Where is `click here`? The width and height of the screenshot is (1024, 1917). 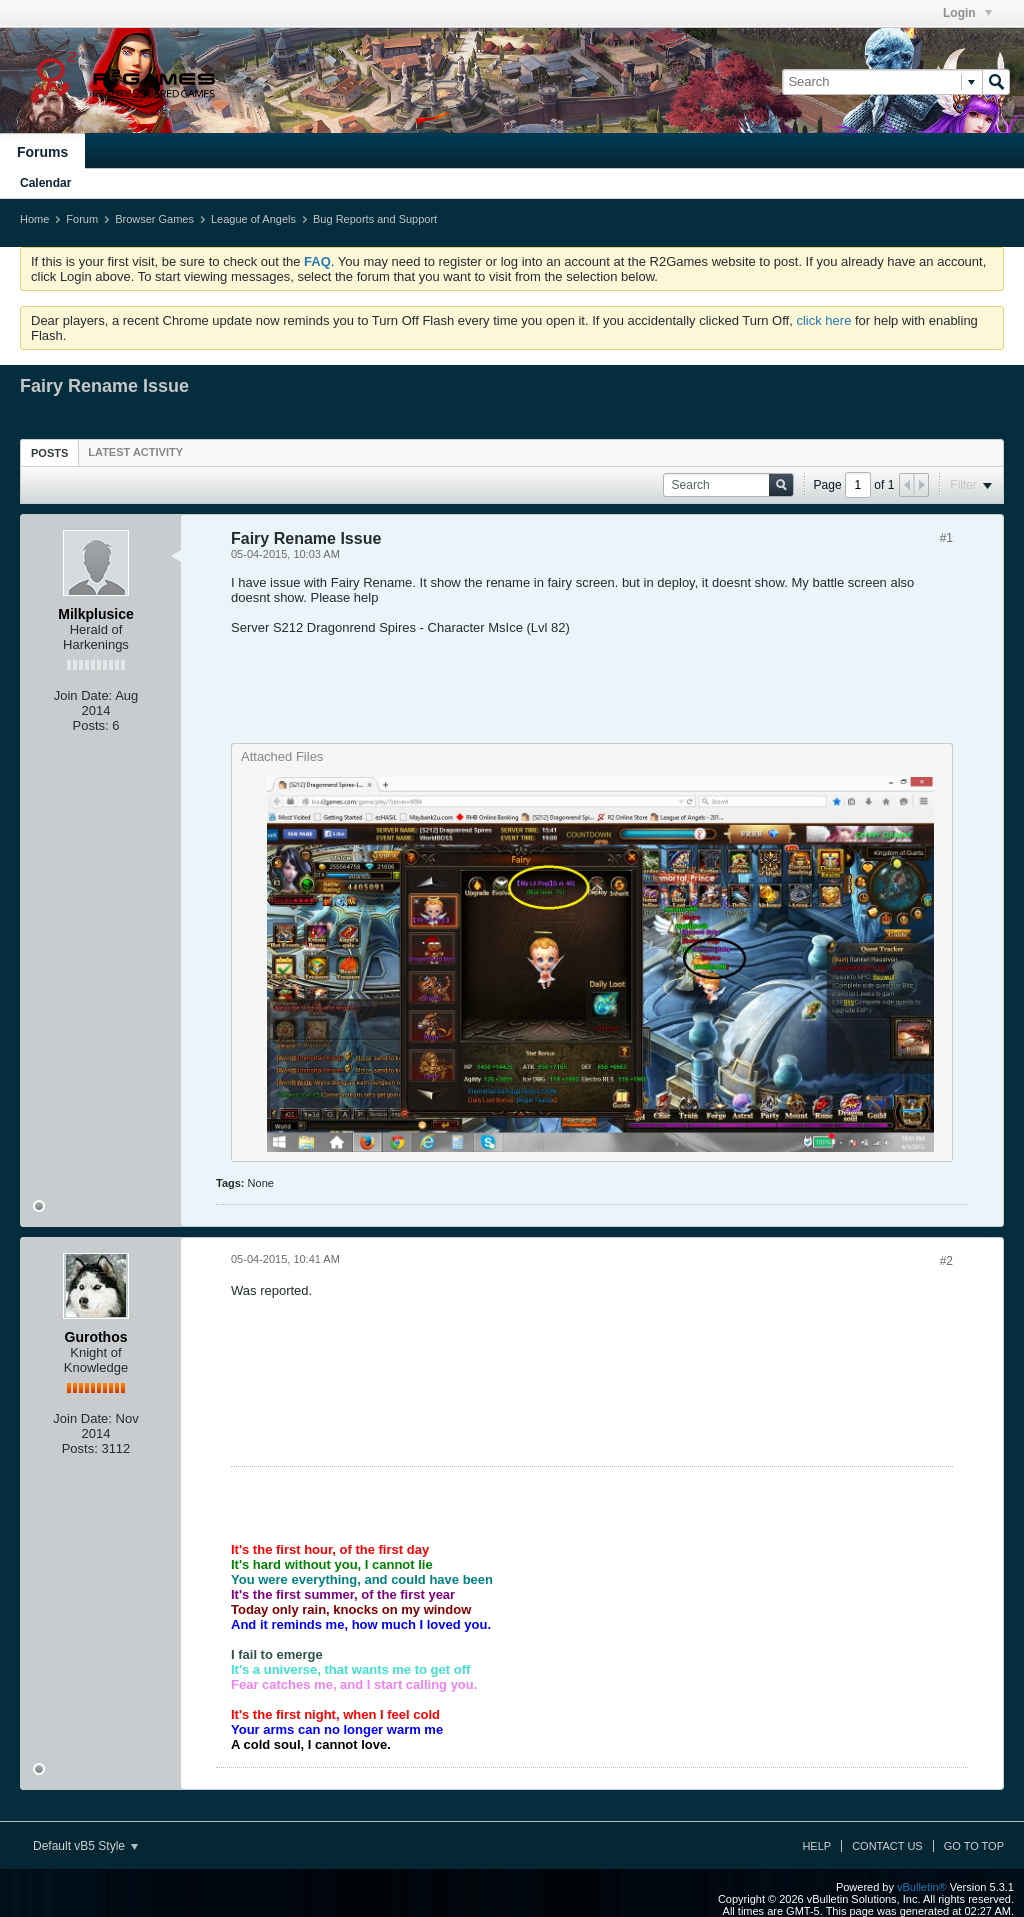 click here is located at coordinates (823, 320).